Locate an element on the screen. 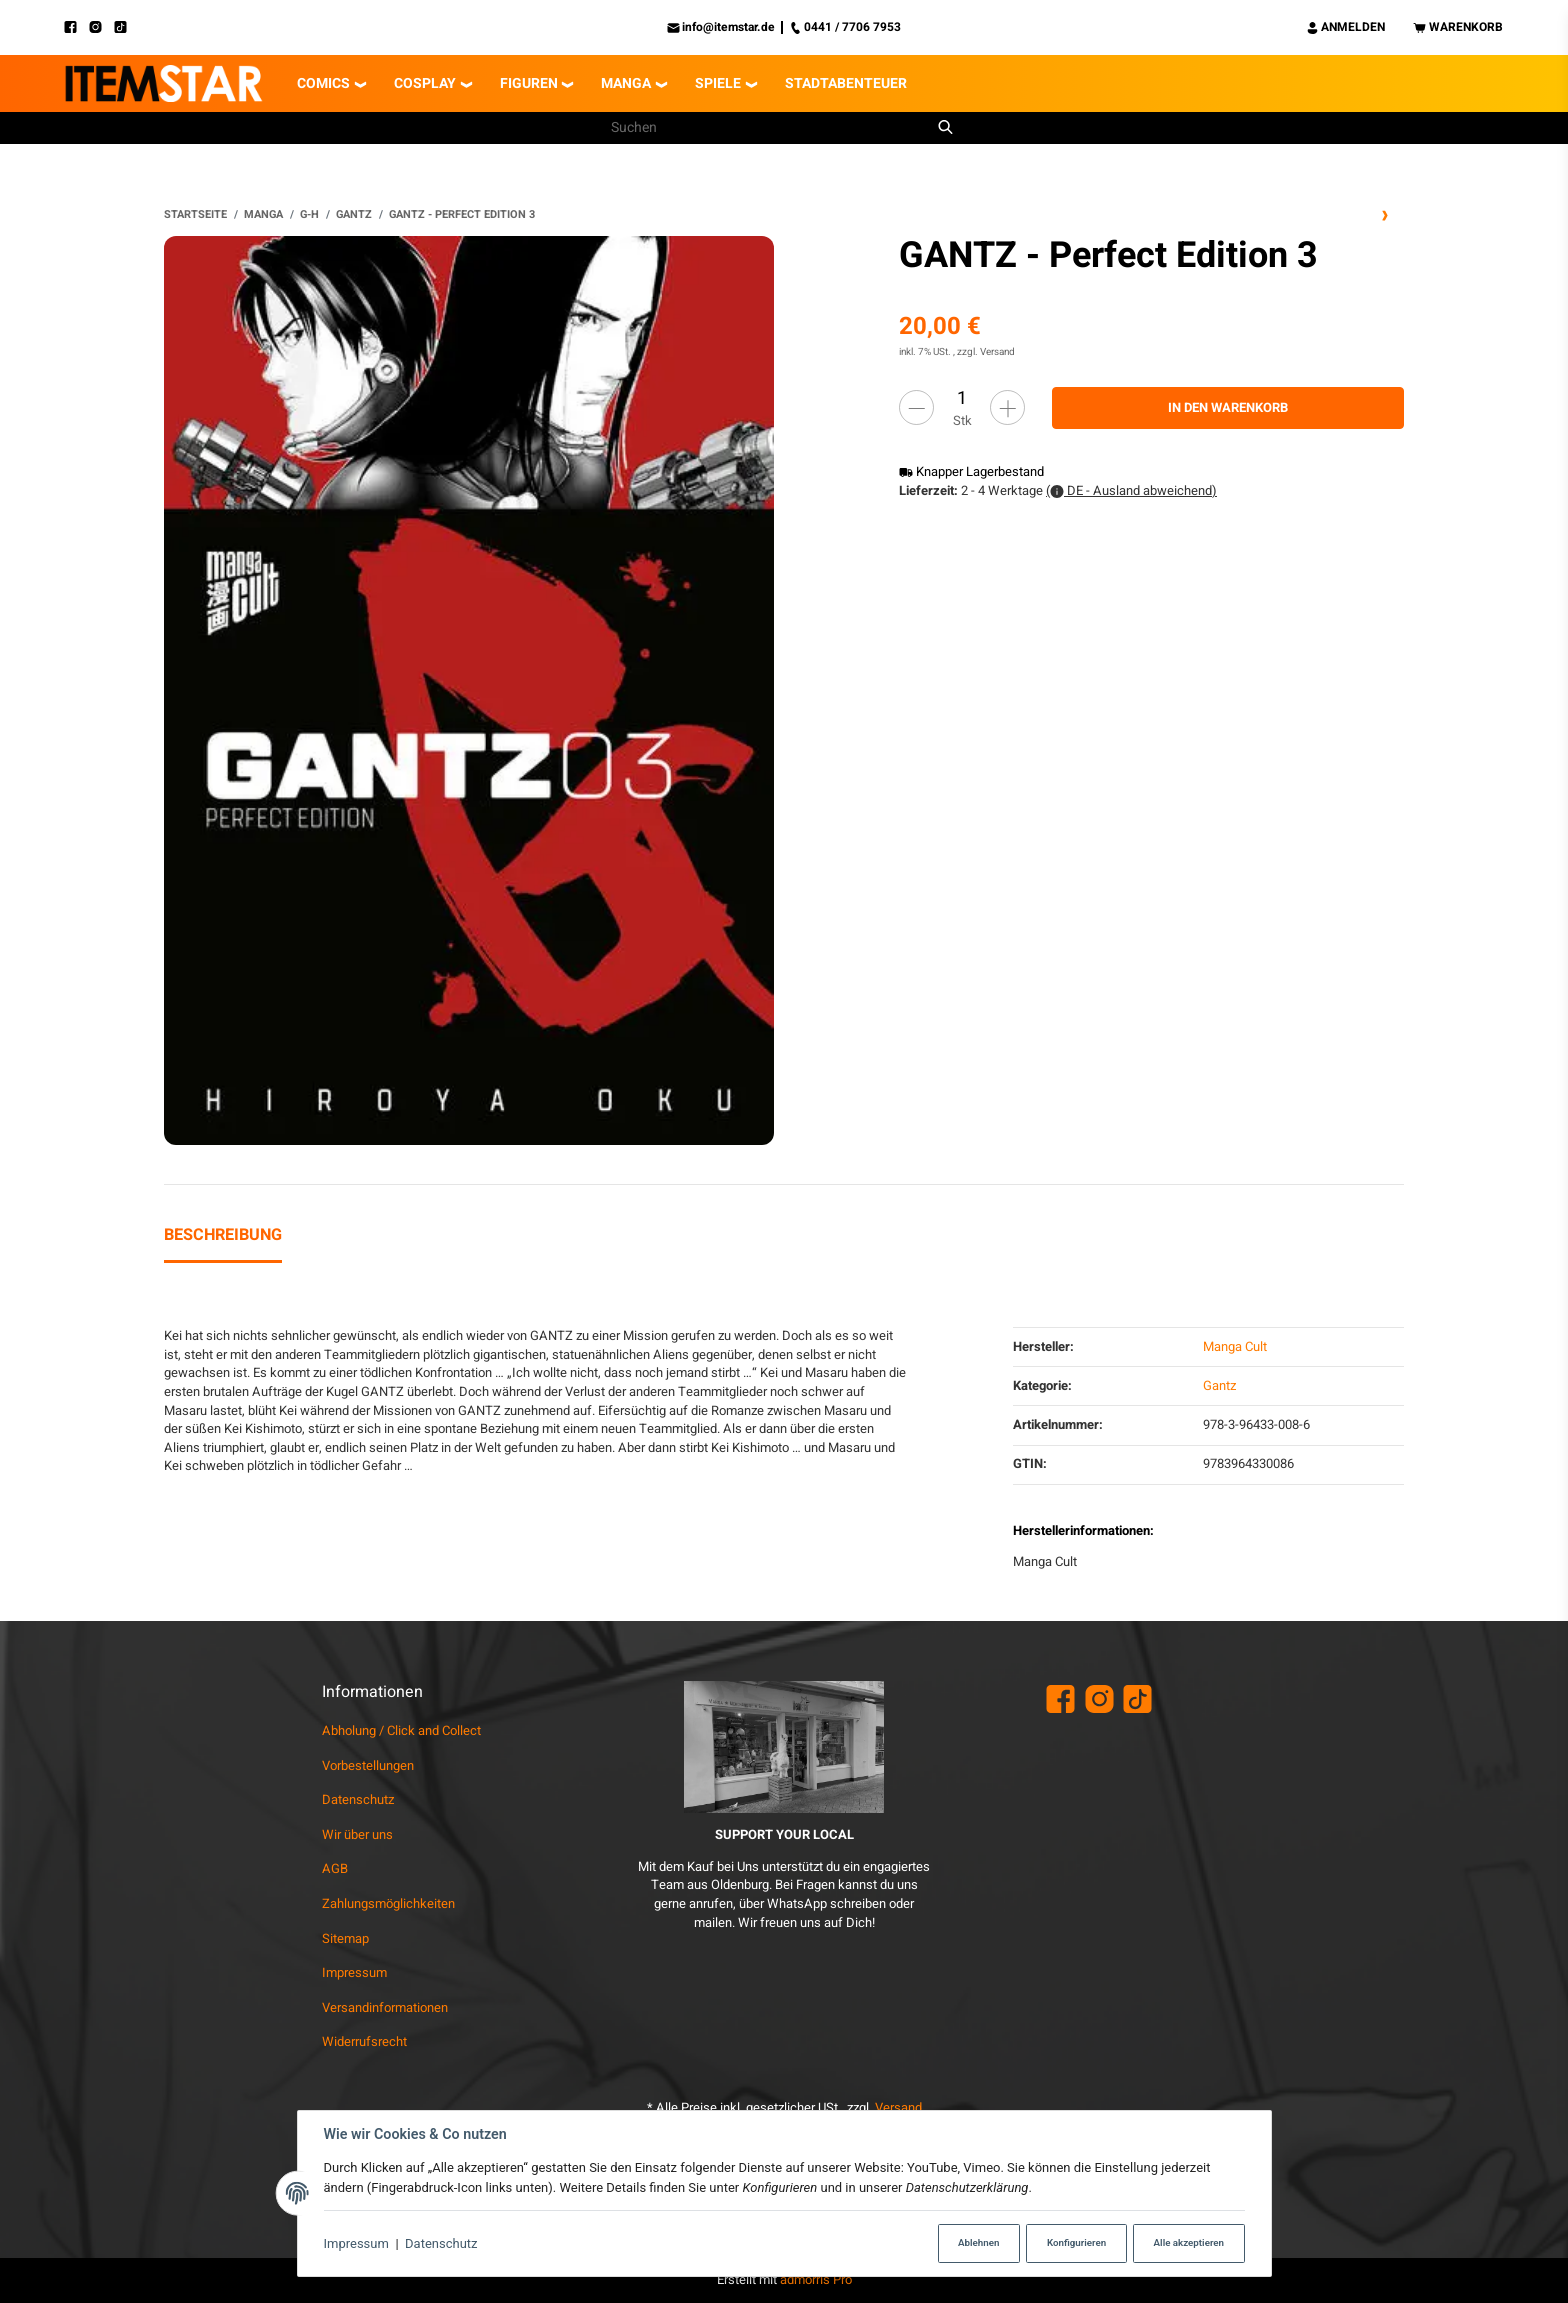  Ablehnen is located at coordinates (978, 2242).